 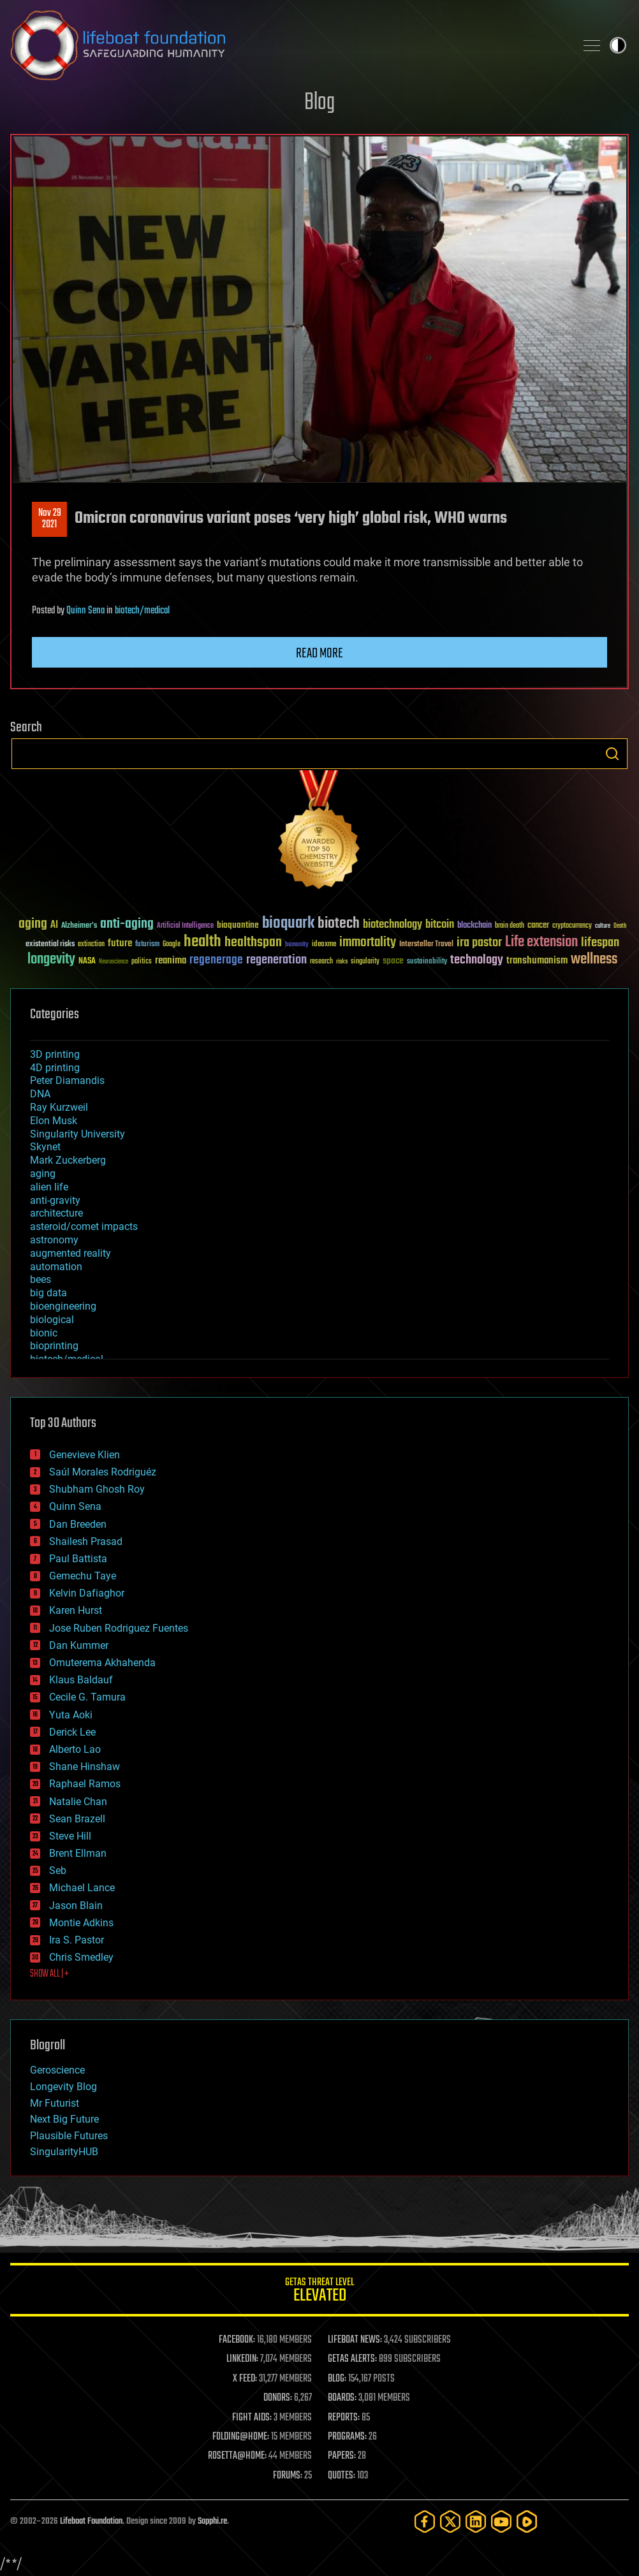 I want to click on BLOG:, so click(x=337, y=2379).